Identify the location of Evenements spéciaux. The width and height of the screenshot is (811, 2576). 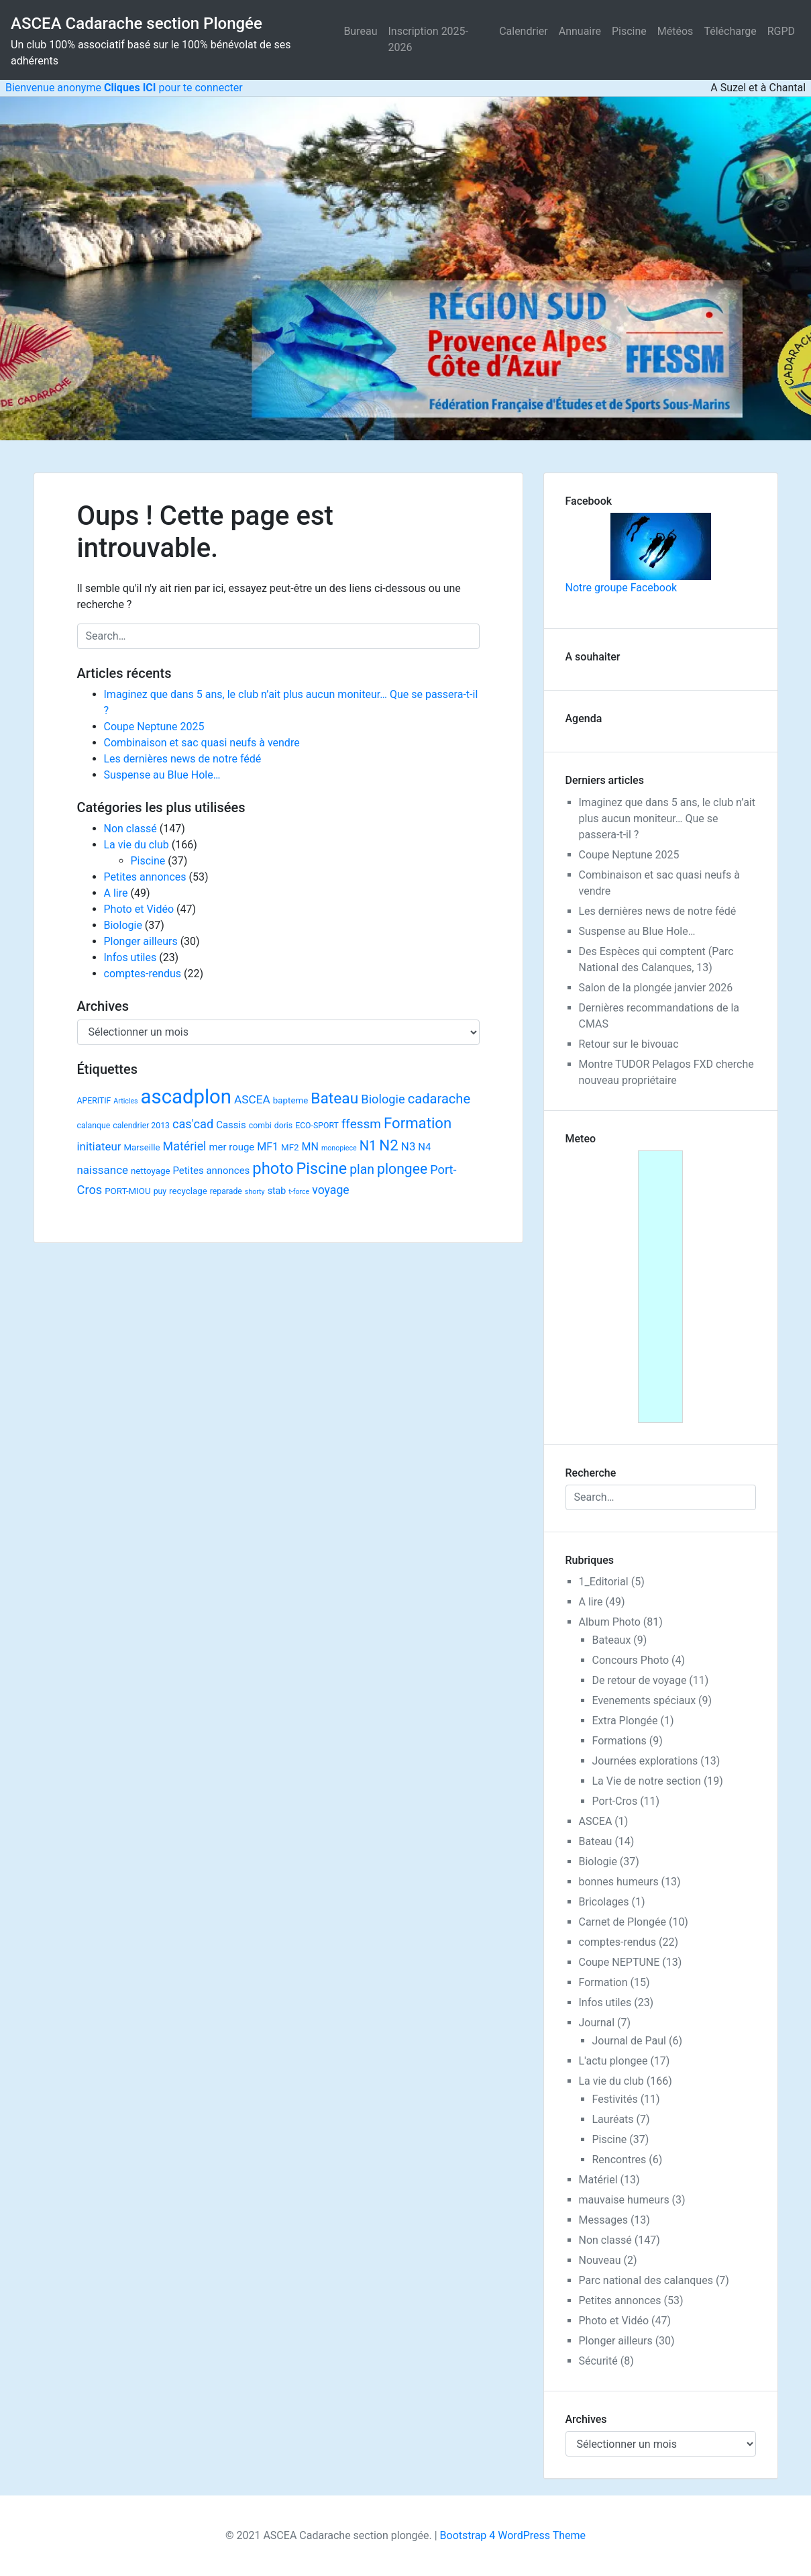
(644, 1700).